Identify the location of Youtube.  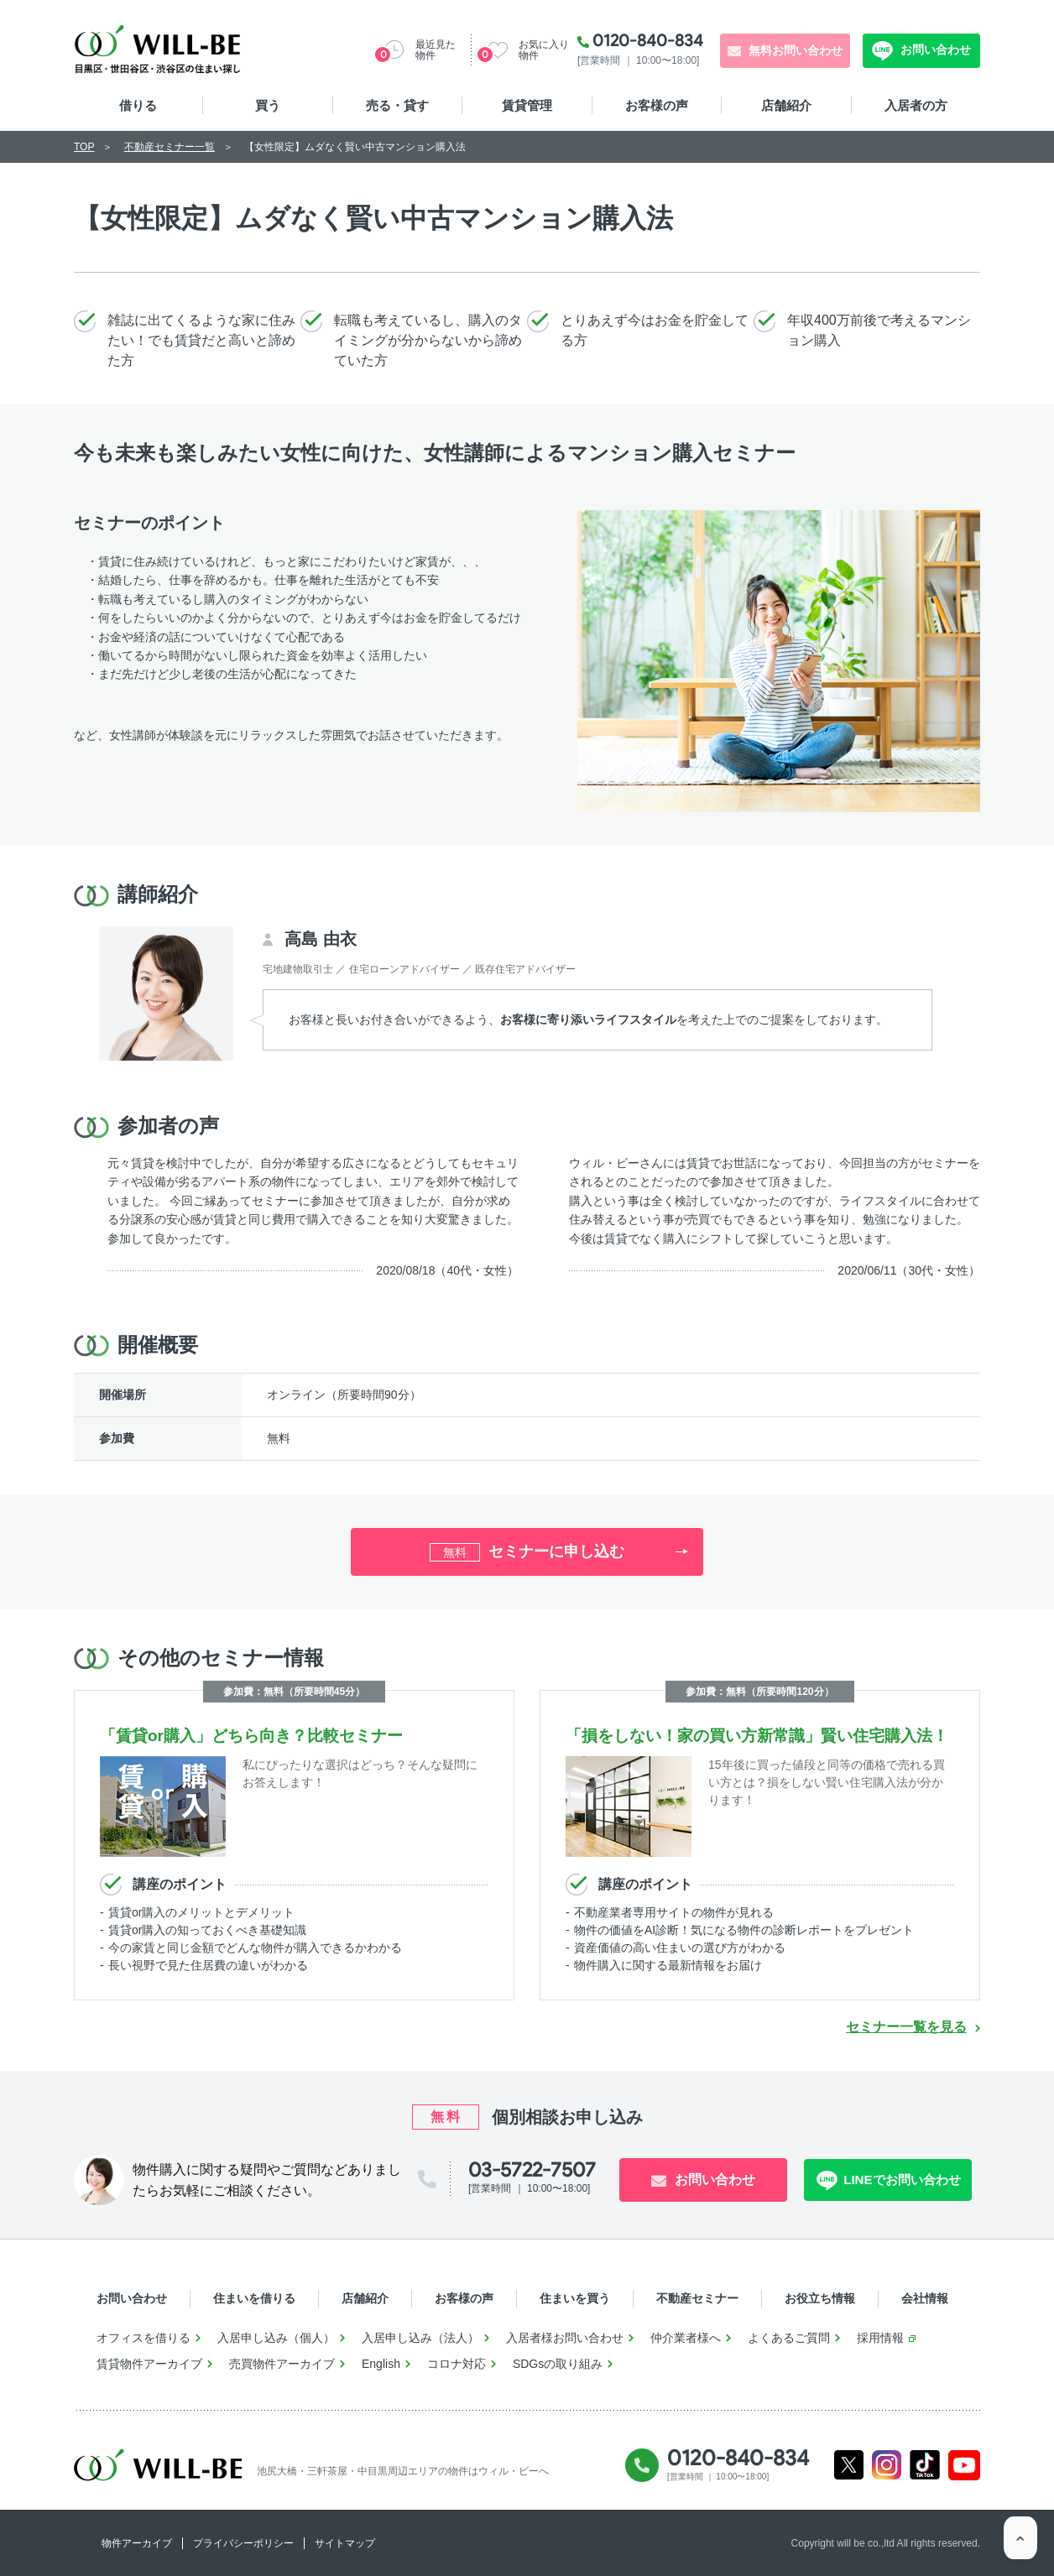
(964, 2465).